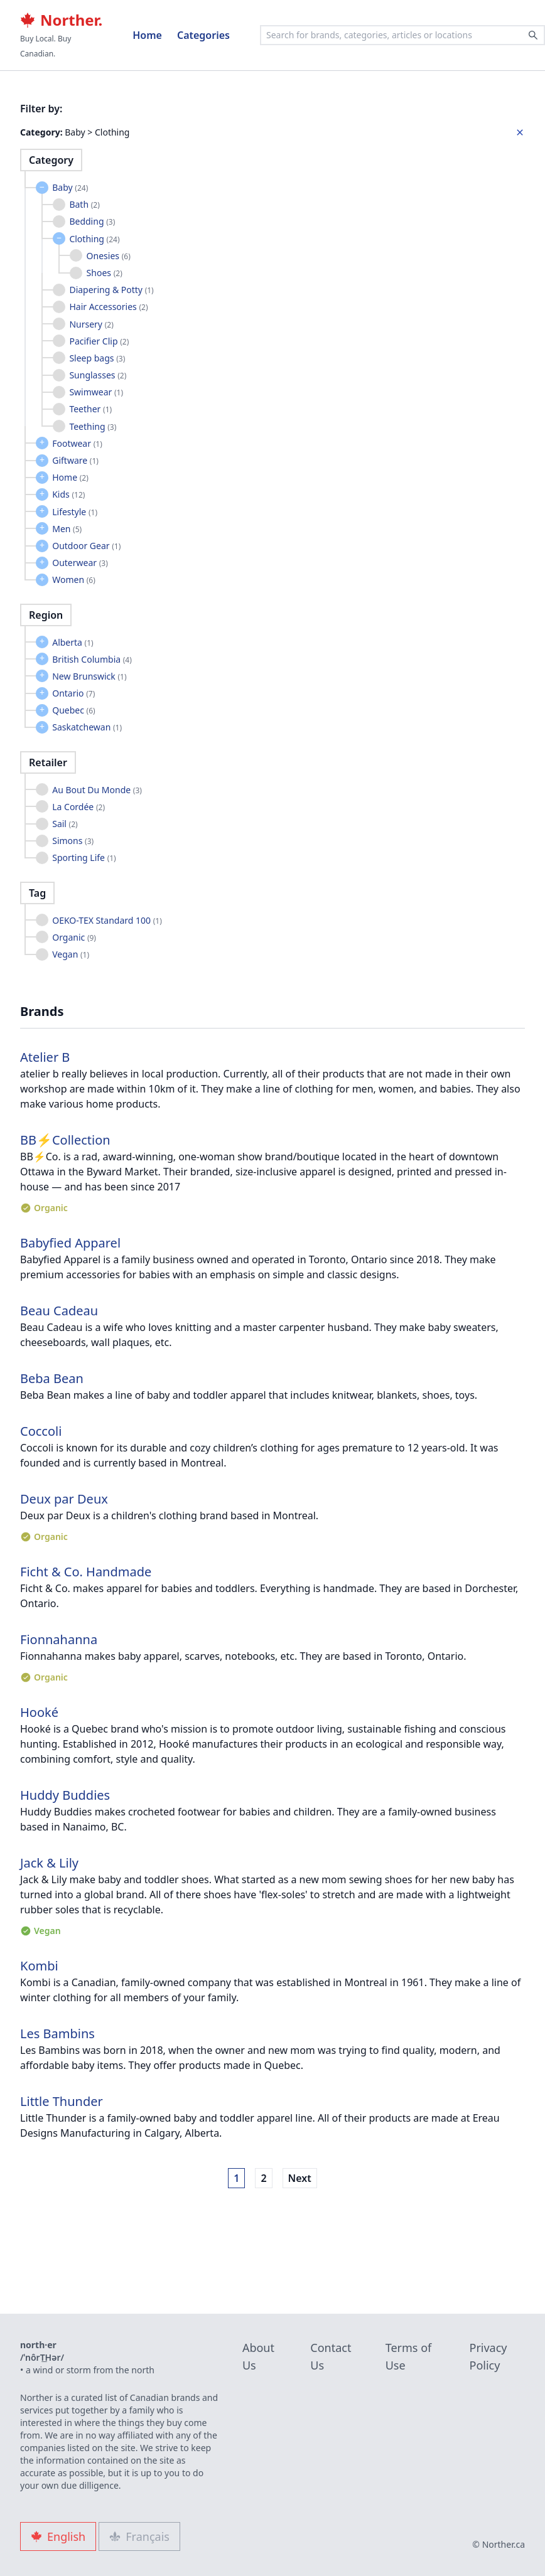 The height and width of the screenshot is (2576, 545). What do you see at coordinates (41, 1431) in the screenshot?
I see `Coccoli` at bounding box center [41, 1431].